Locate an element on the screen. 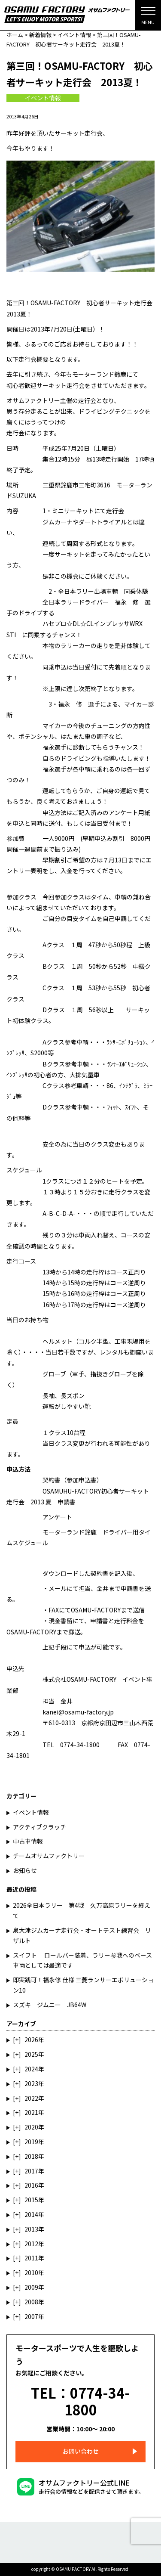 The height and width of the screenshot is (2576, 161). スズキ ジムニー JB64W is located at coordinates (49, 2004).